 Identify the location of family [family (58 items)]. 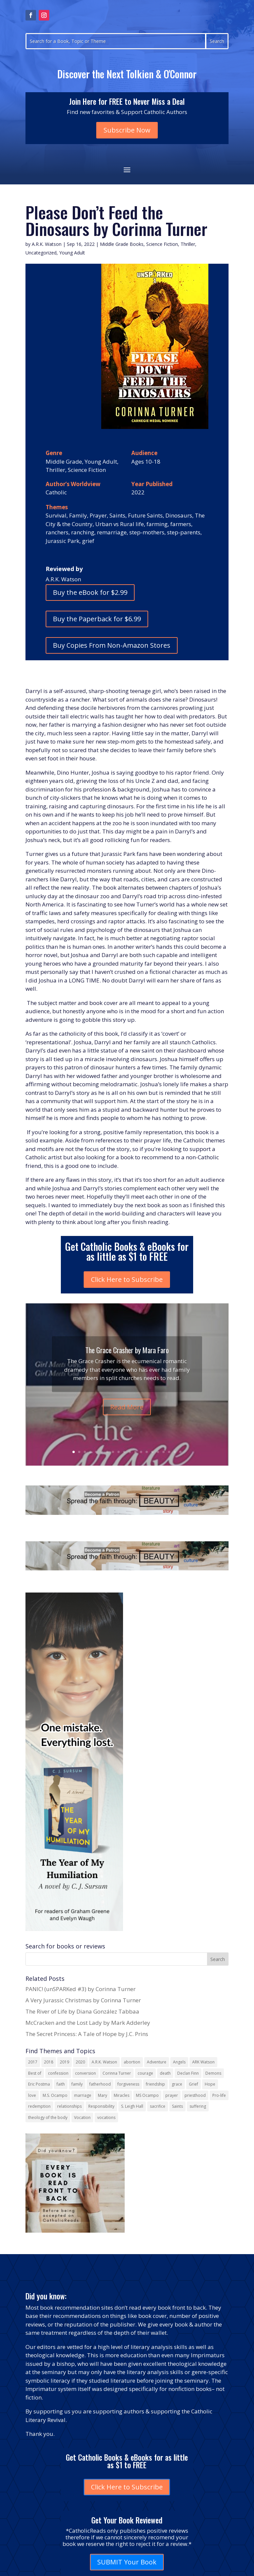
(77, 2084).